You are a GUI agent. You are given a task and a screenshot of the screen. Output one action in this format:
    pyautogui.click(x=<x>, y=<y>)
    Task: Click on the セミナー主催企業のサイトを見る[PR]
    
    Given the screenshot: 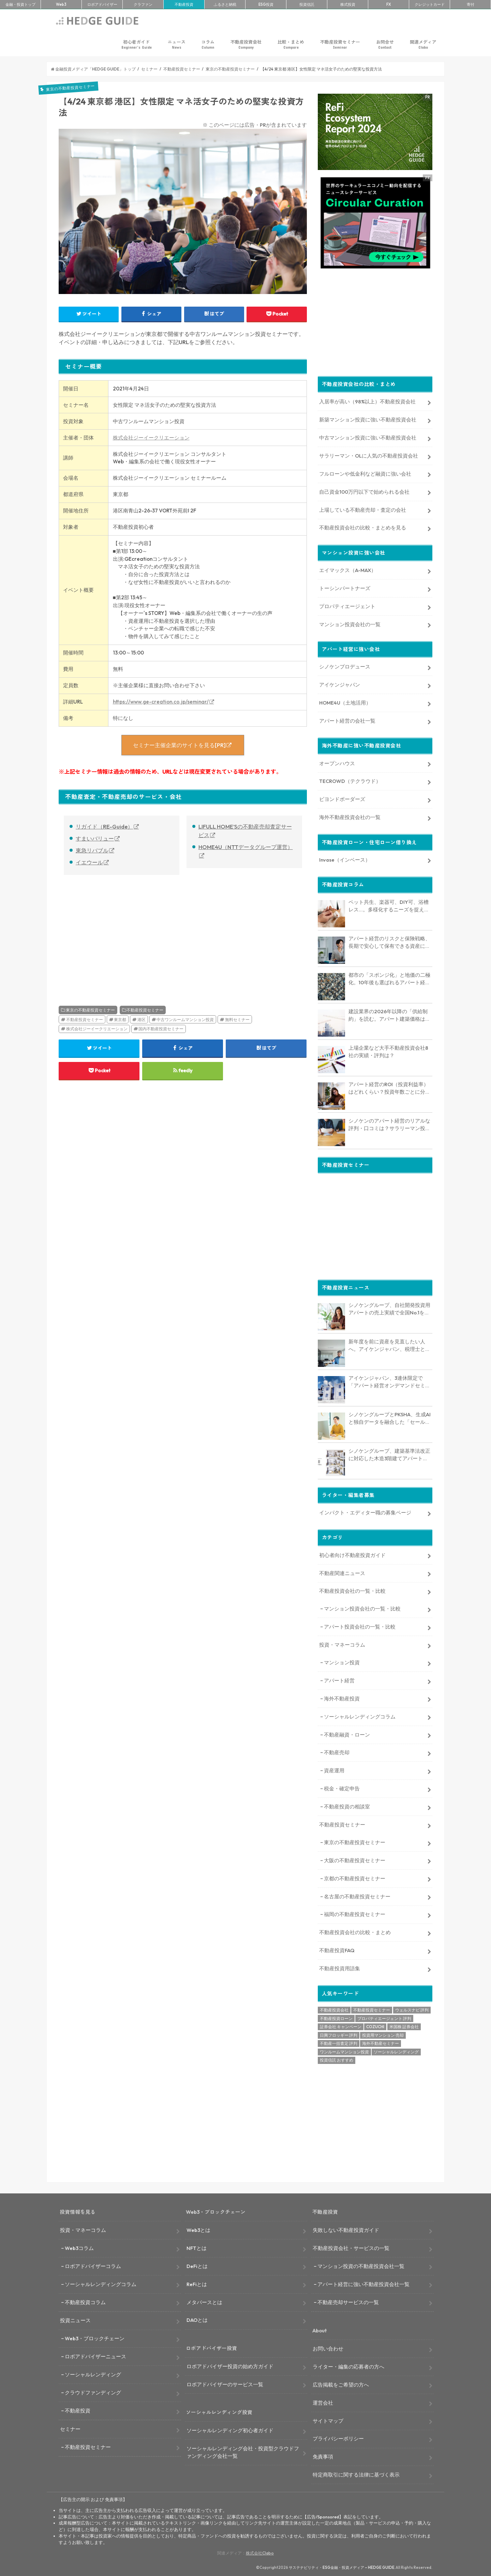 What is the action you would take?
    pyautogui.click(x=179, y=745)
    